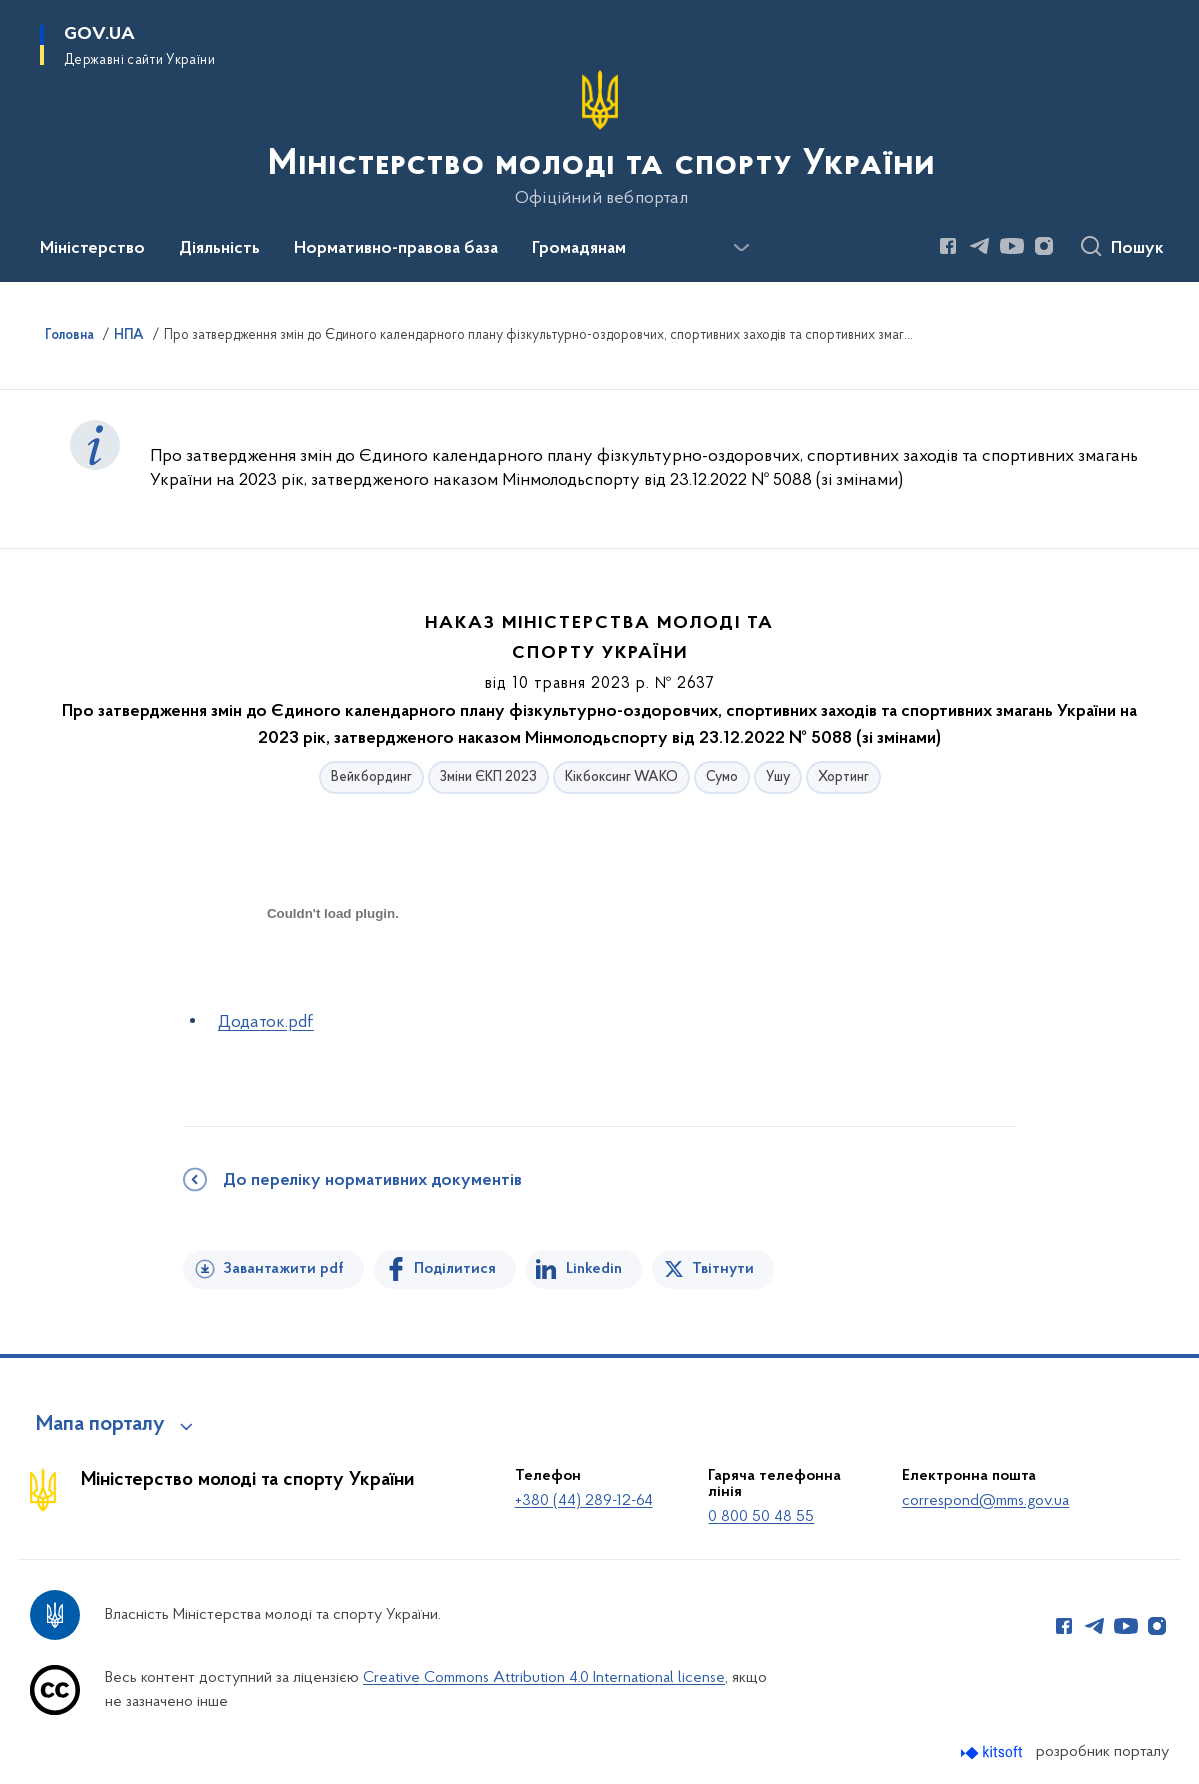  Describe the element at coordinates (1012, 246) in the screenshot. I see `[Сторінка у Youtube (відкриває нове вікно)]` at that location.